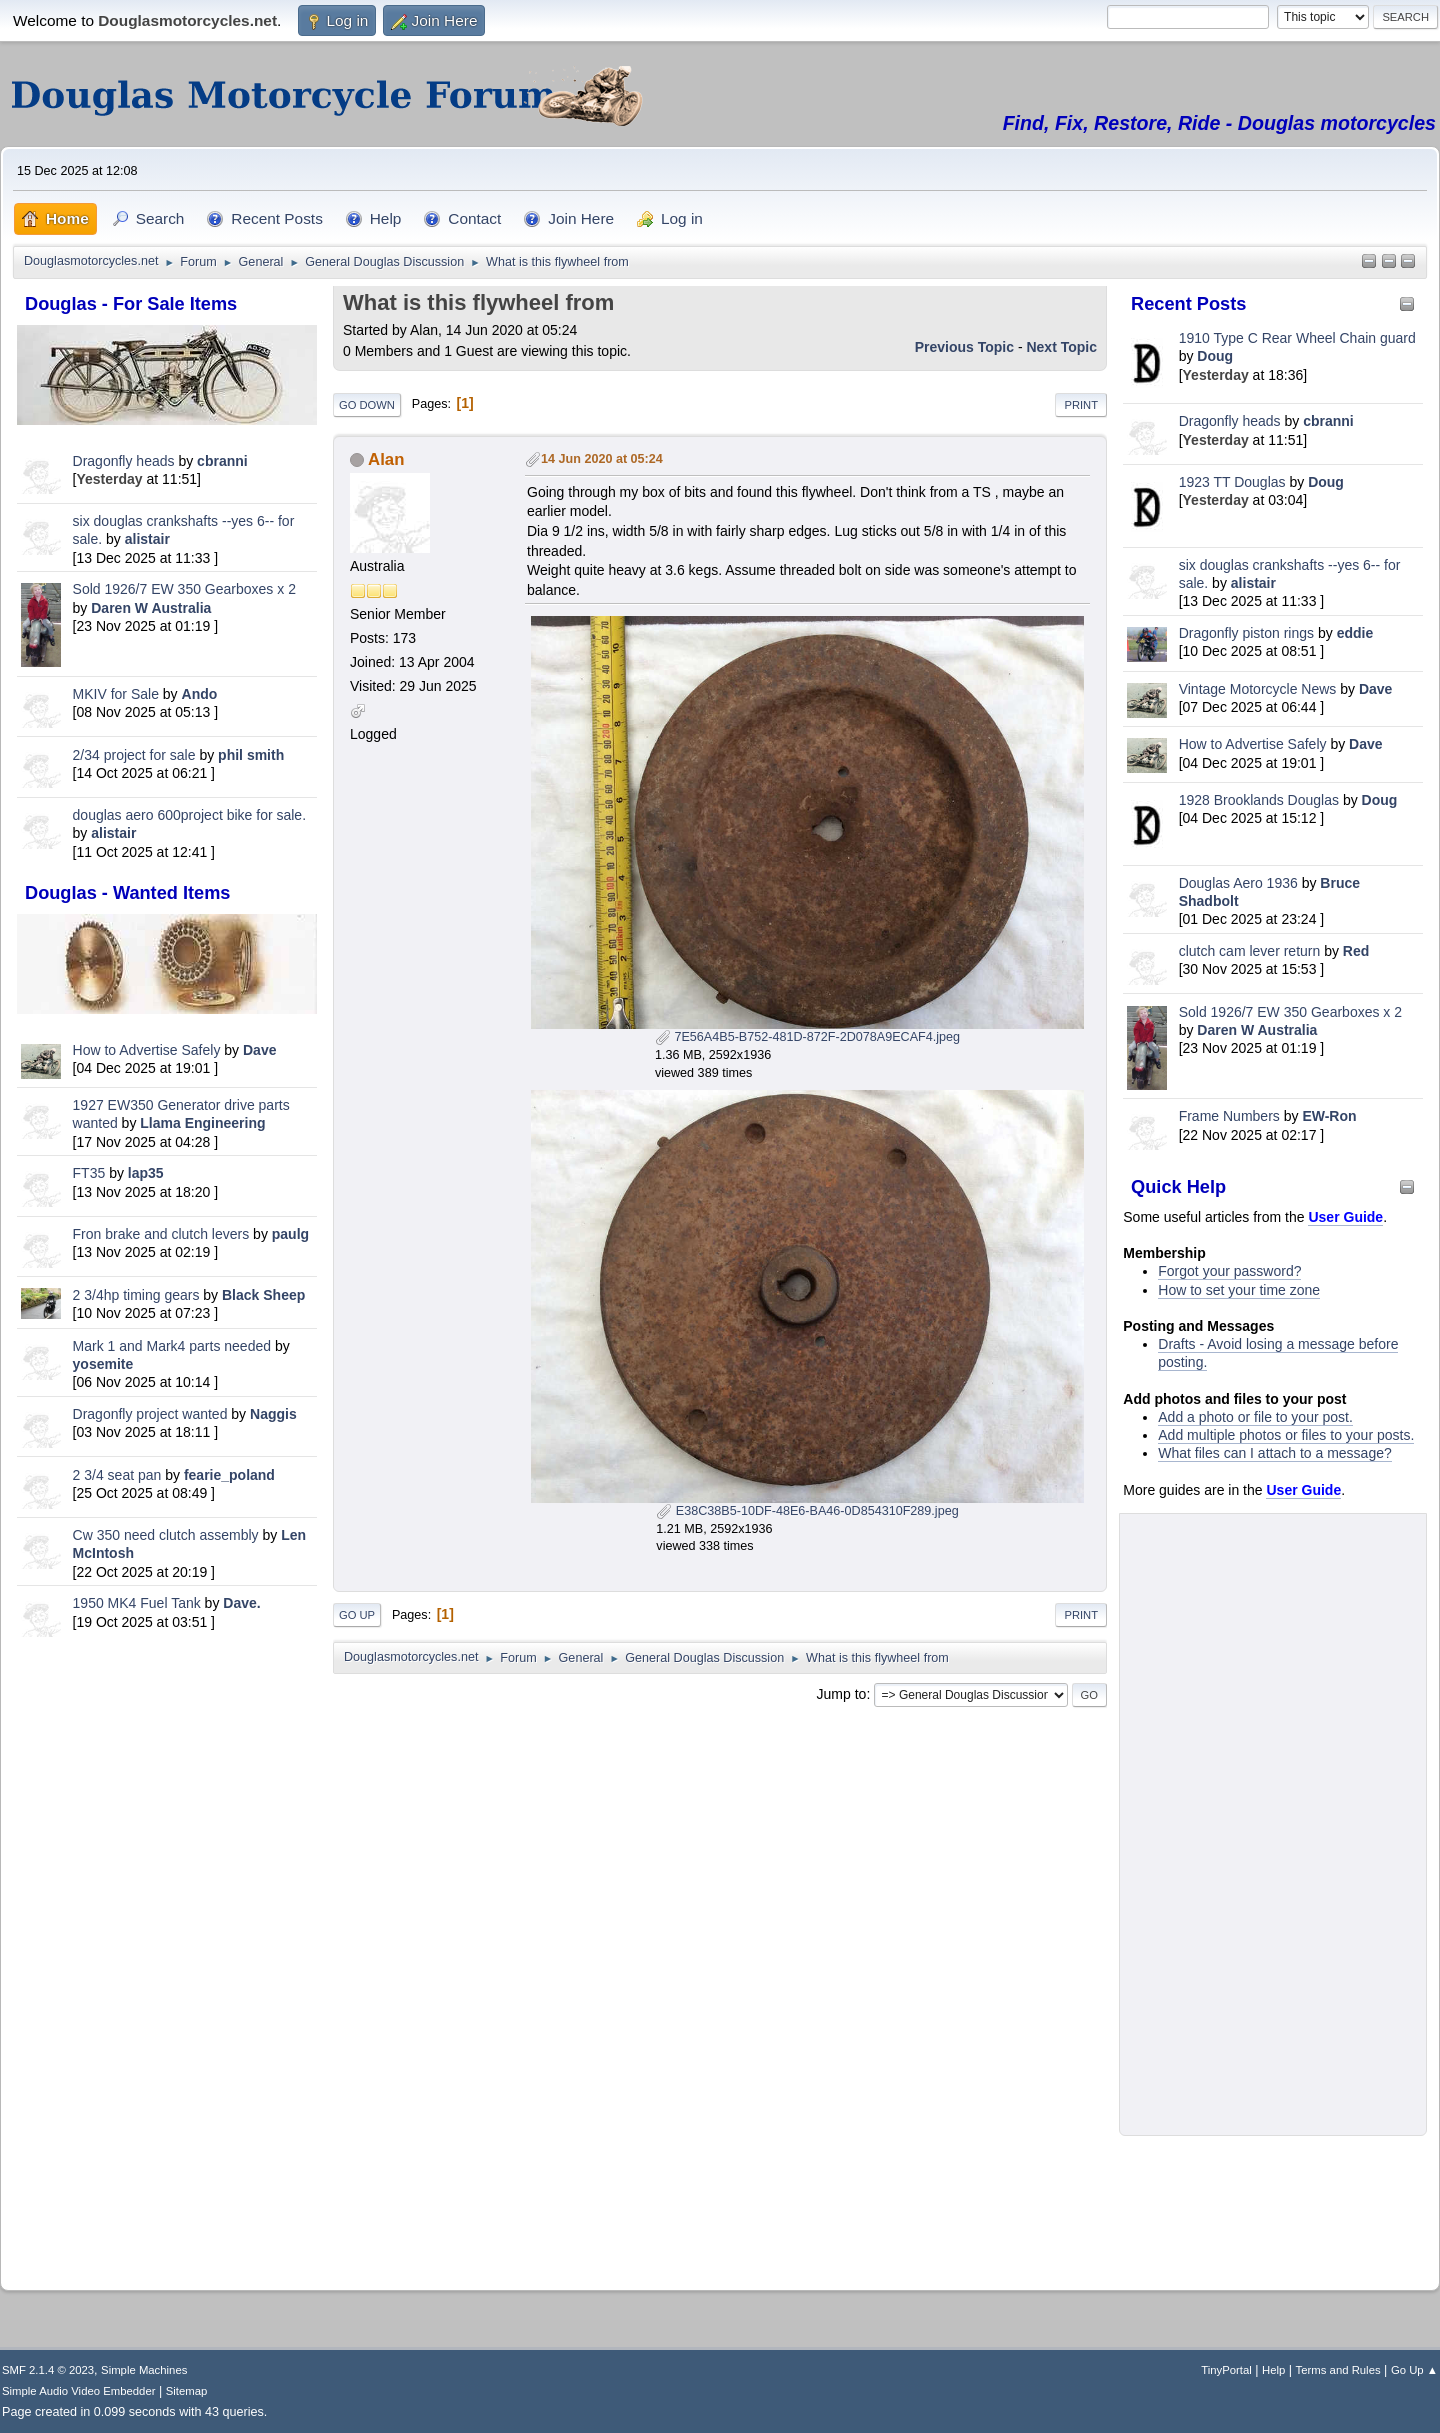 The height and width of the screenshot is (2433, 1440). I want to click on fearie_poland, so click(229, 1475).